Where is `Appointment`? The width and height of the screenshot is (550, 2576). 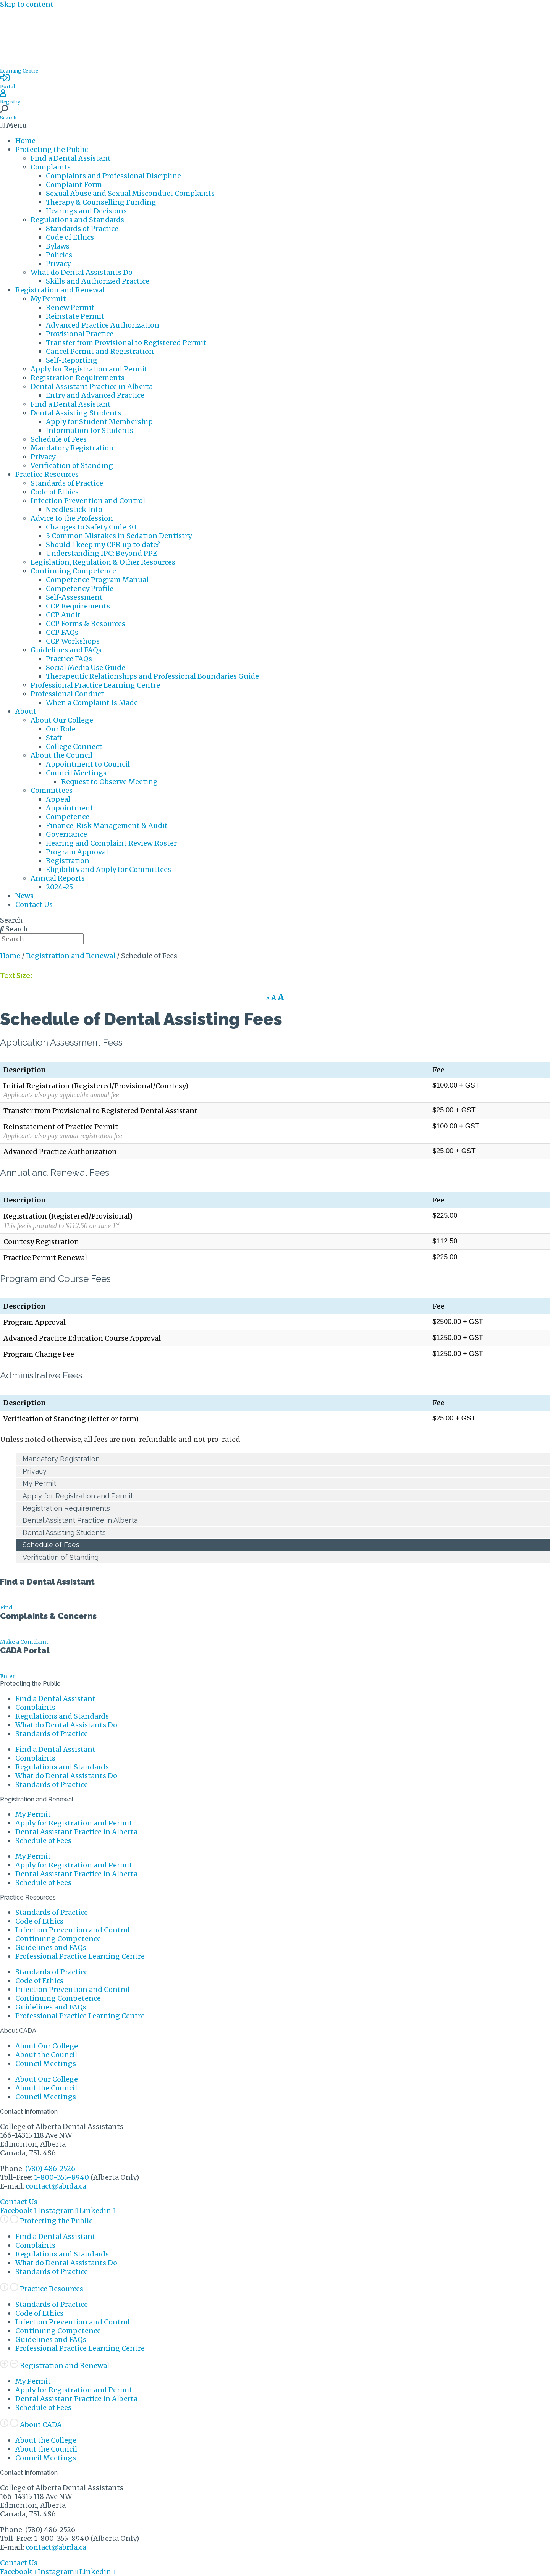 Appointment is located at coordinates (69, 808).